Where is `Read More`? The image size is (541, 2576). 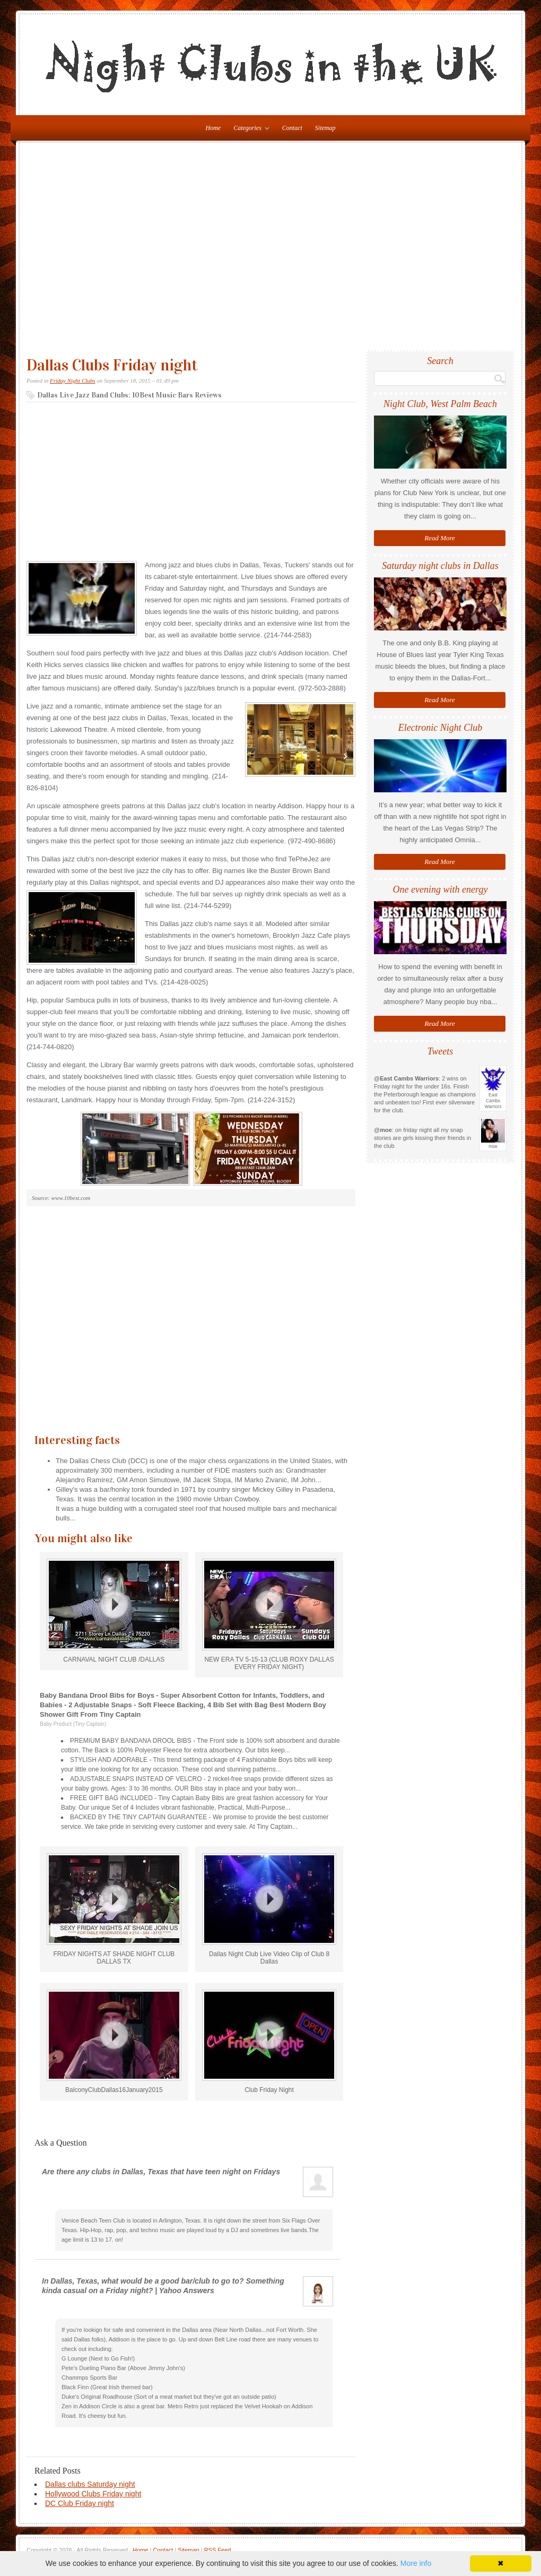 Read More is located at coordinates (439, 538).